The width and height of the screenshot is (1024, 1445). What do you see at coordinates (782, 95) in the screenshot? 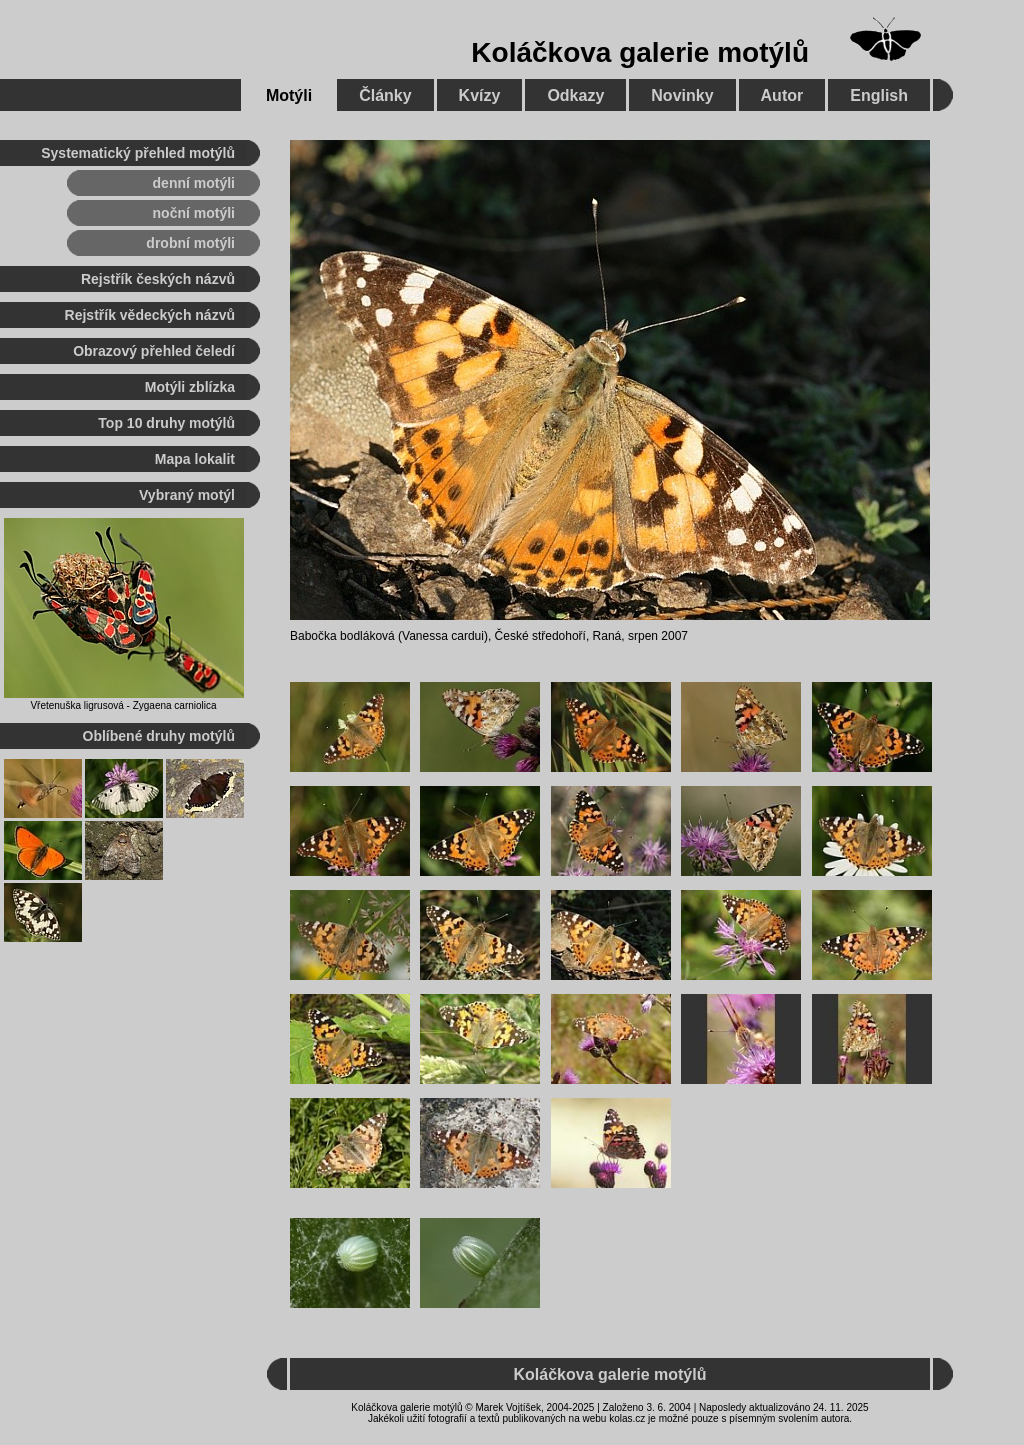
I see `Autor` at bounding box center [782, 95].